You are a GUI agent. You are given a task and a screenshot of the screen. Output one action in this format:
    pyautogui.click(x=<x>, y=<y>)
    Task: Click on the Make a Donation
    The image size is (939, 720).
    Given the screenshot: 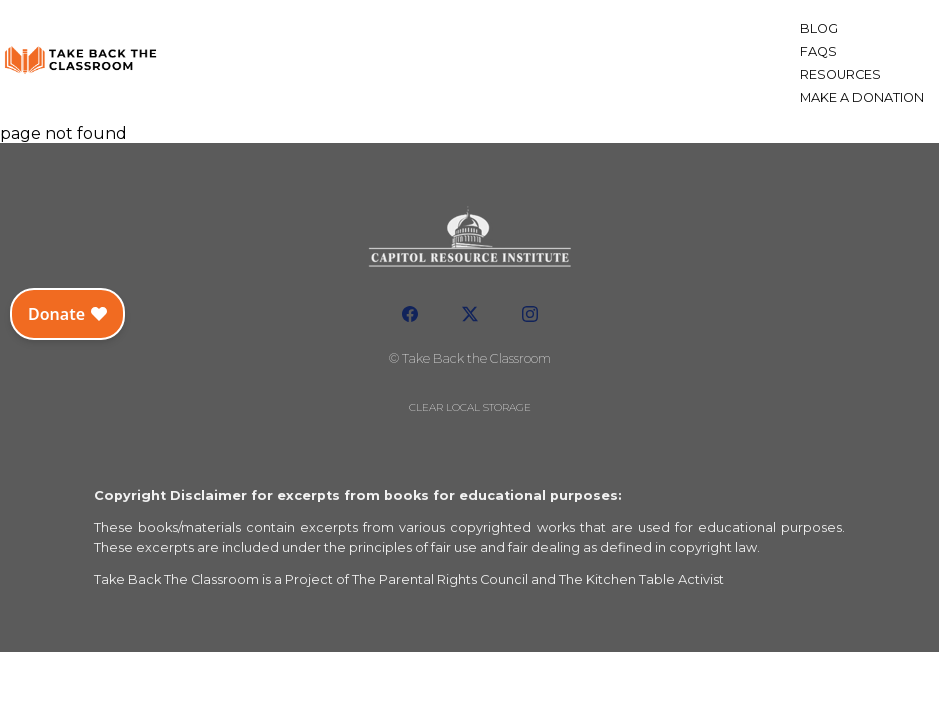 What is the action you would take?
    pyautogui.click(x=862, y=97)
    